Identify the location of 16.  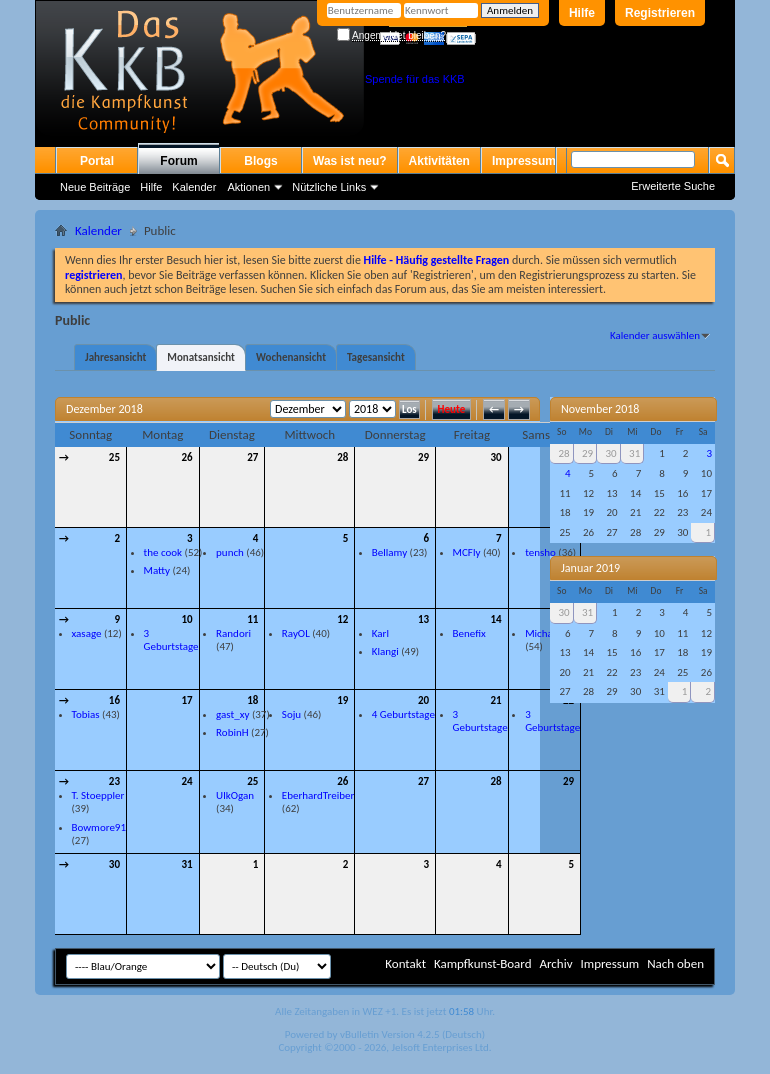
(114, 700).